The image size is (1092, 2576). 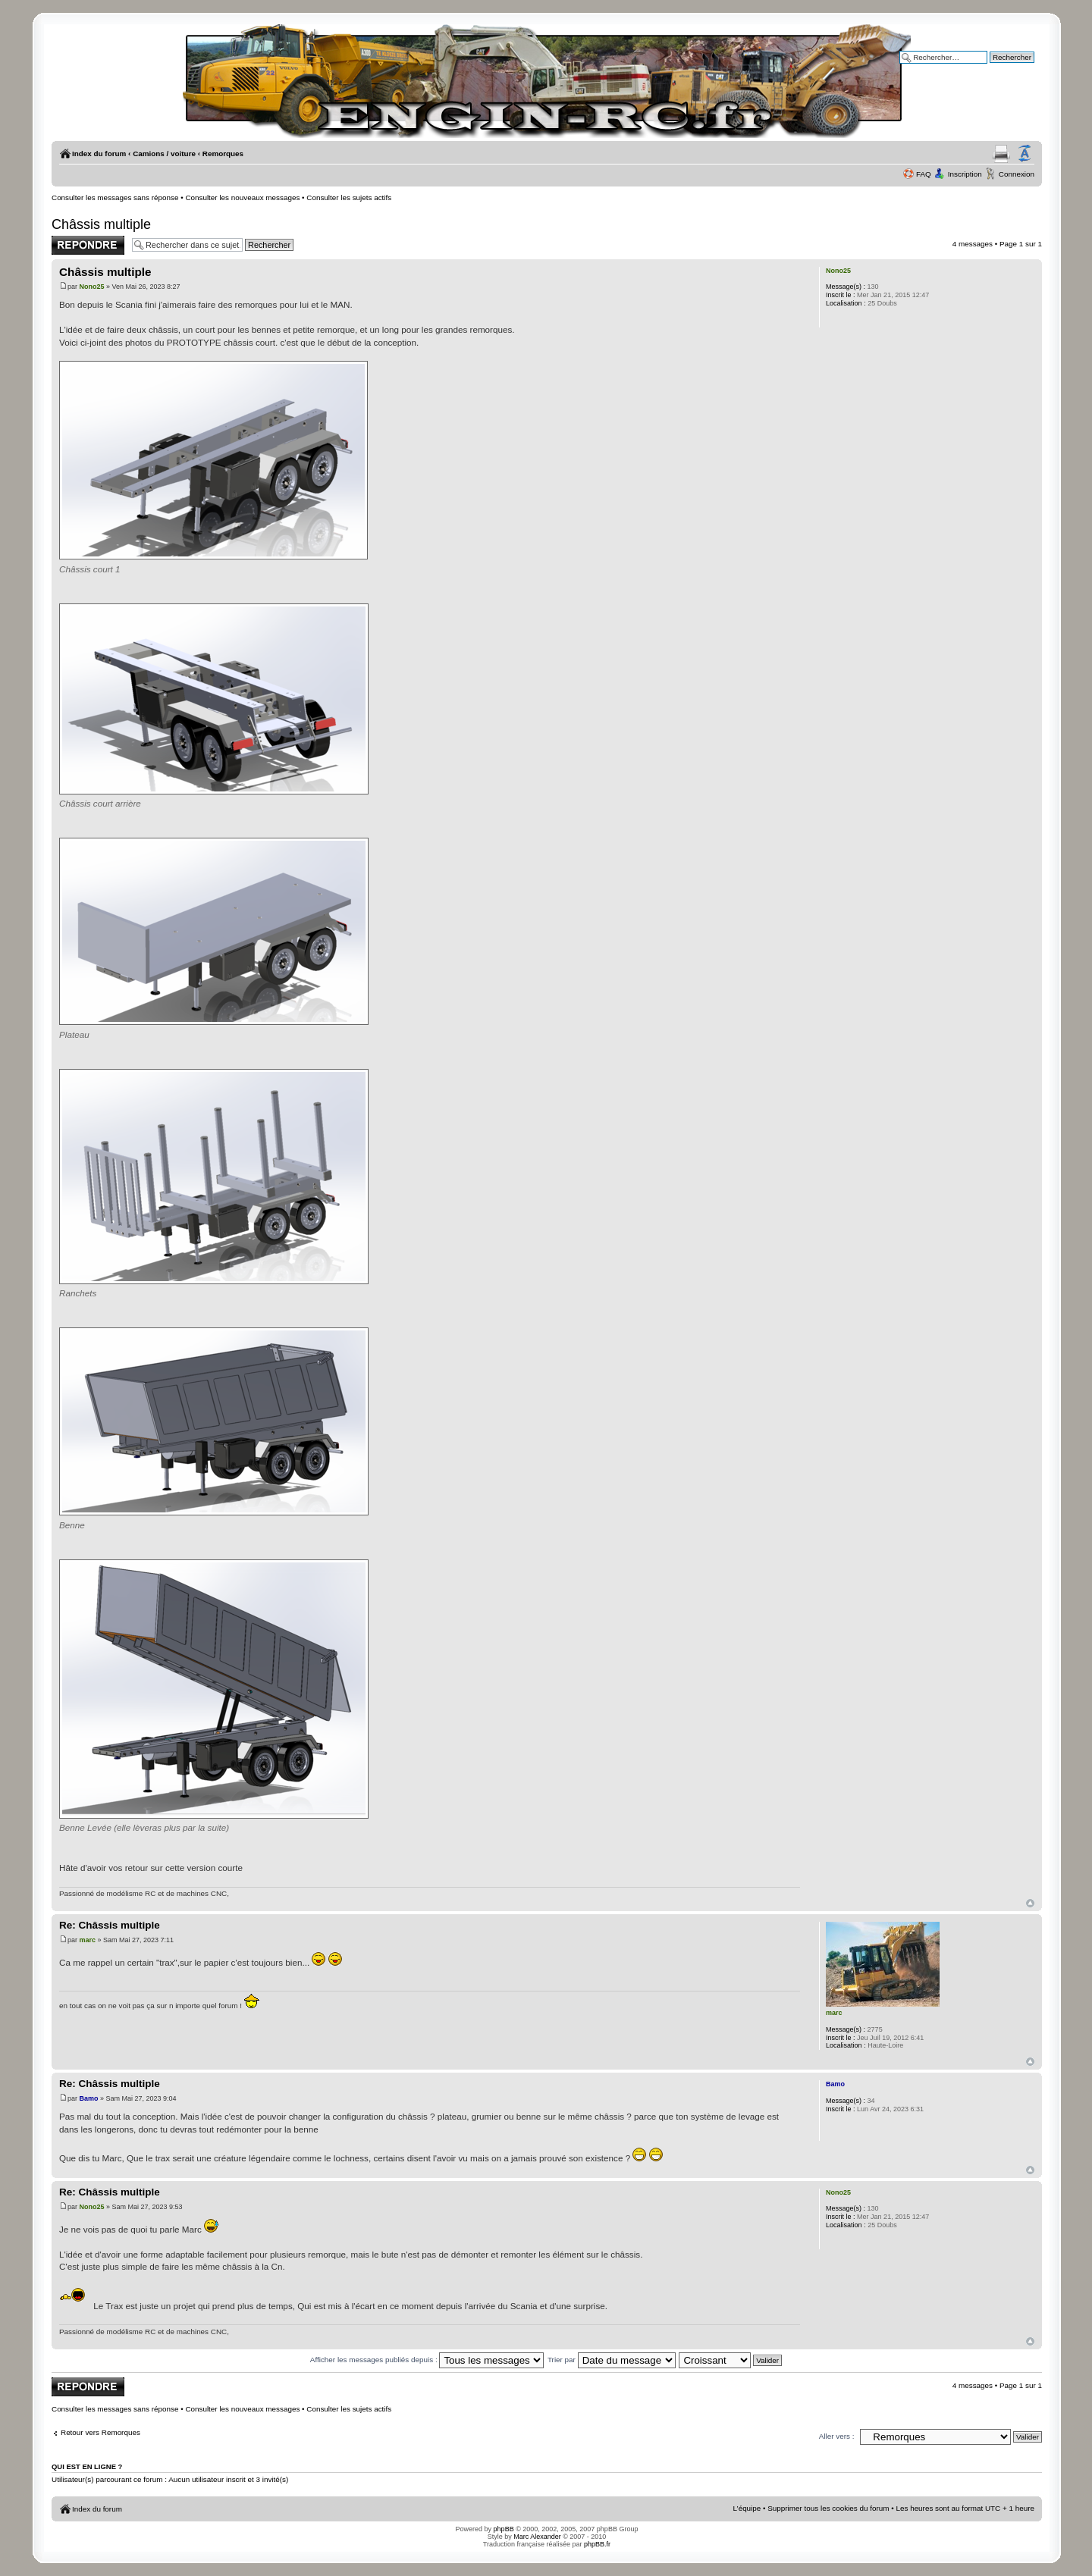 What do you see at coordinates (837, 2436) in the screenshot?
I see `Aller vers :` at bounding box center [837, 2436].